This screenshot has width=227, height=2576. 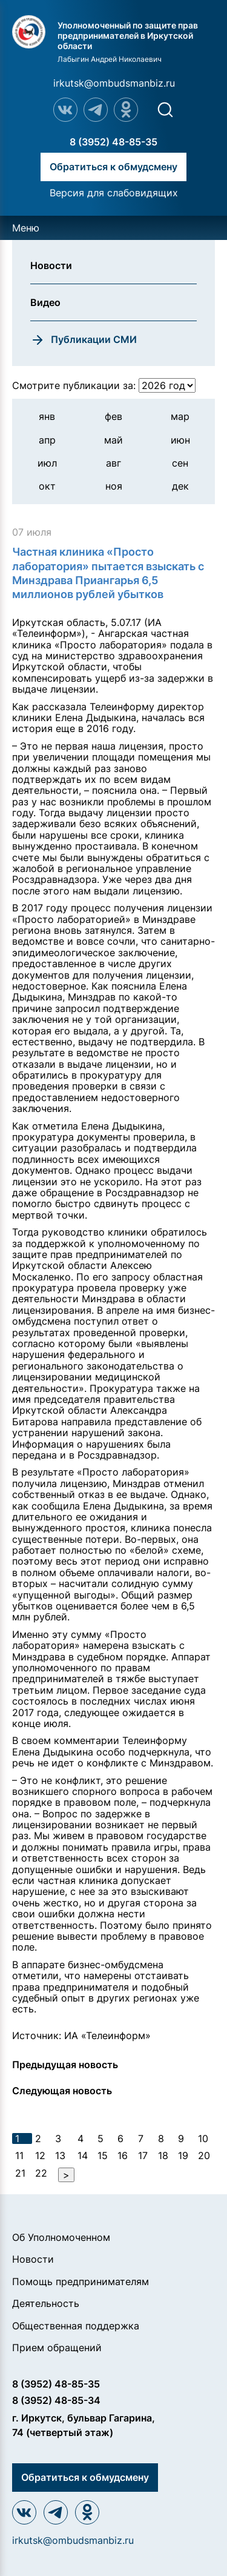 I want to click on Новости, so click(x=33, y=2259).